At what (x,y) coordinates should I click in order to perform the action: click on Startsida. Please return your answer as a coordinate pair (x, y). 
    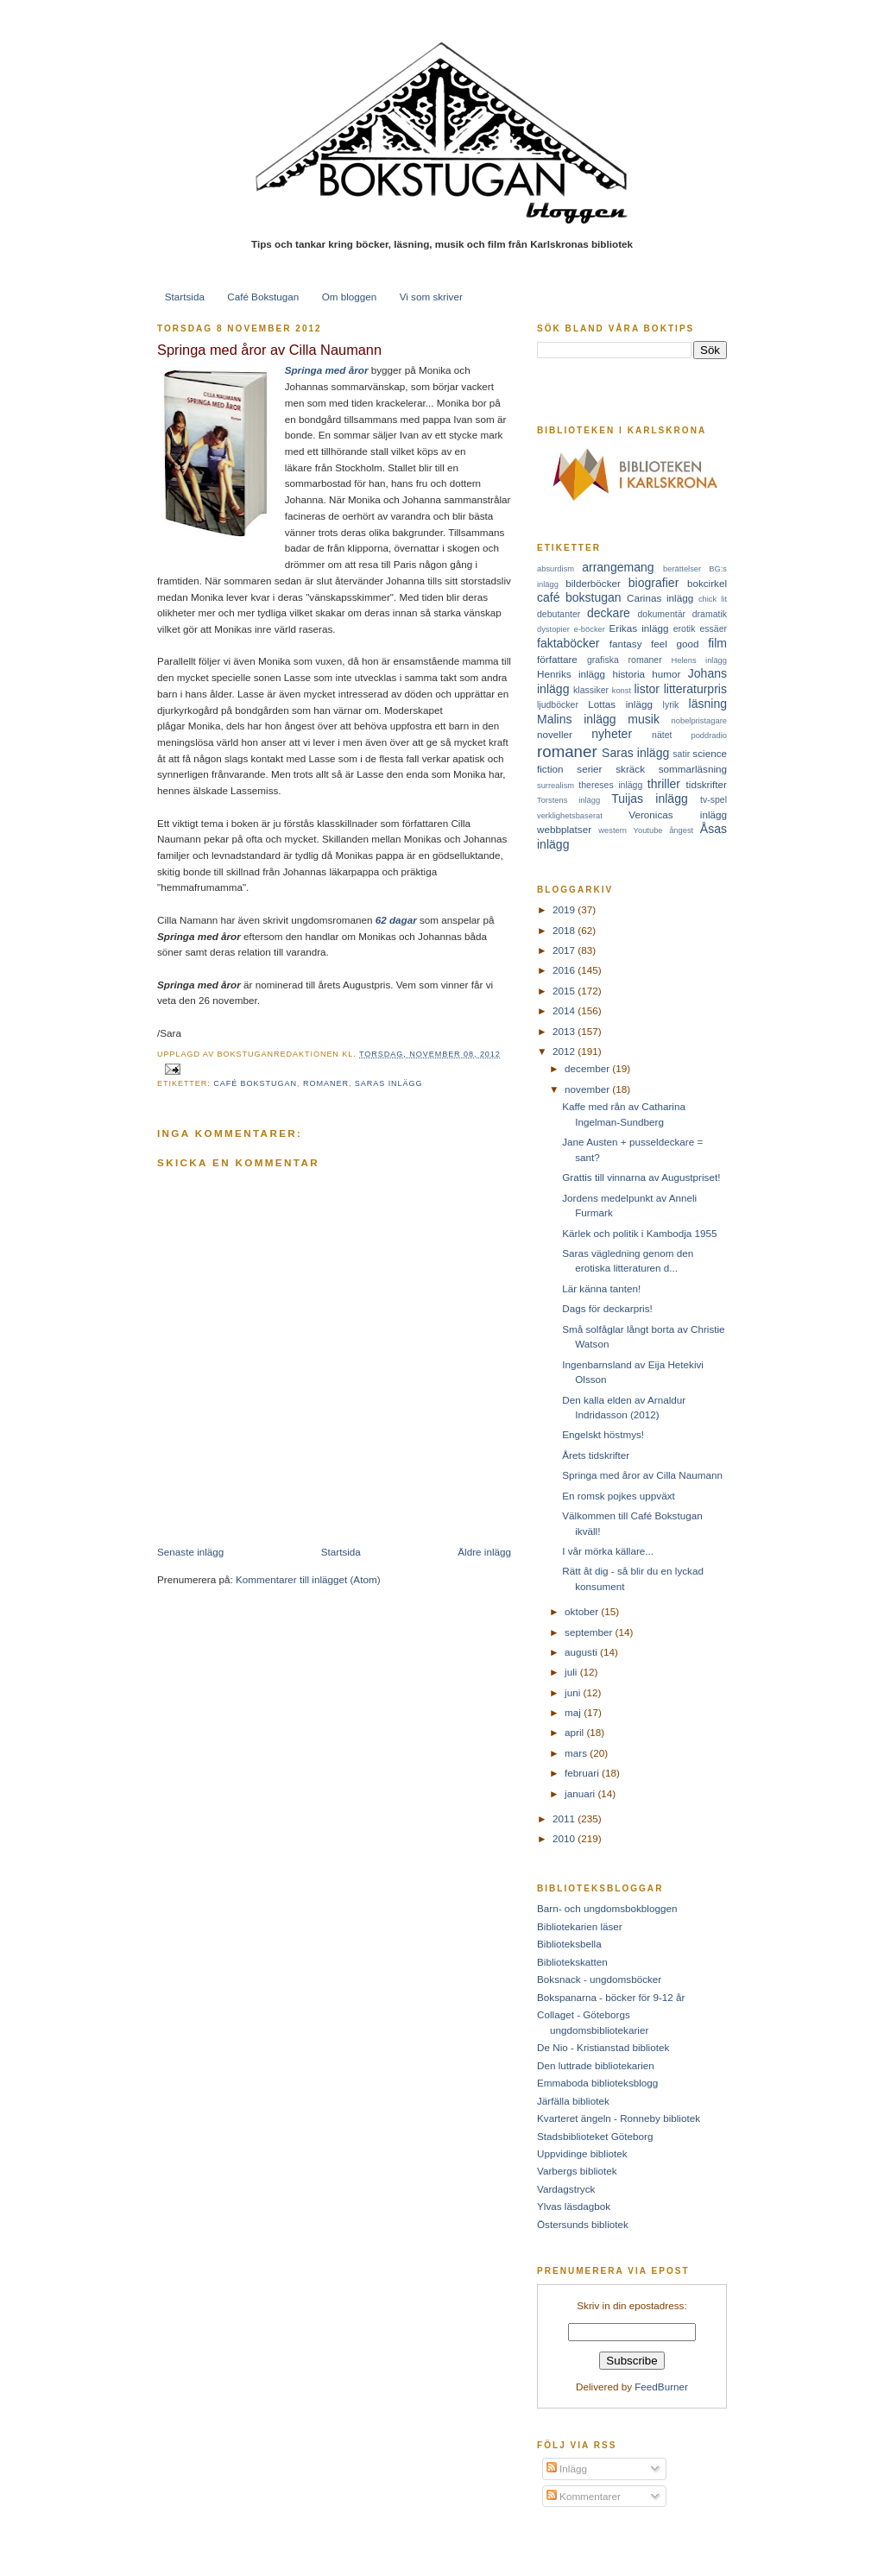
    Looking at the image, I should click on (185, 296).